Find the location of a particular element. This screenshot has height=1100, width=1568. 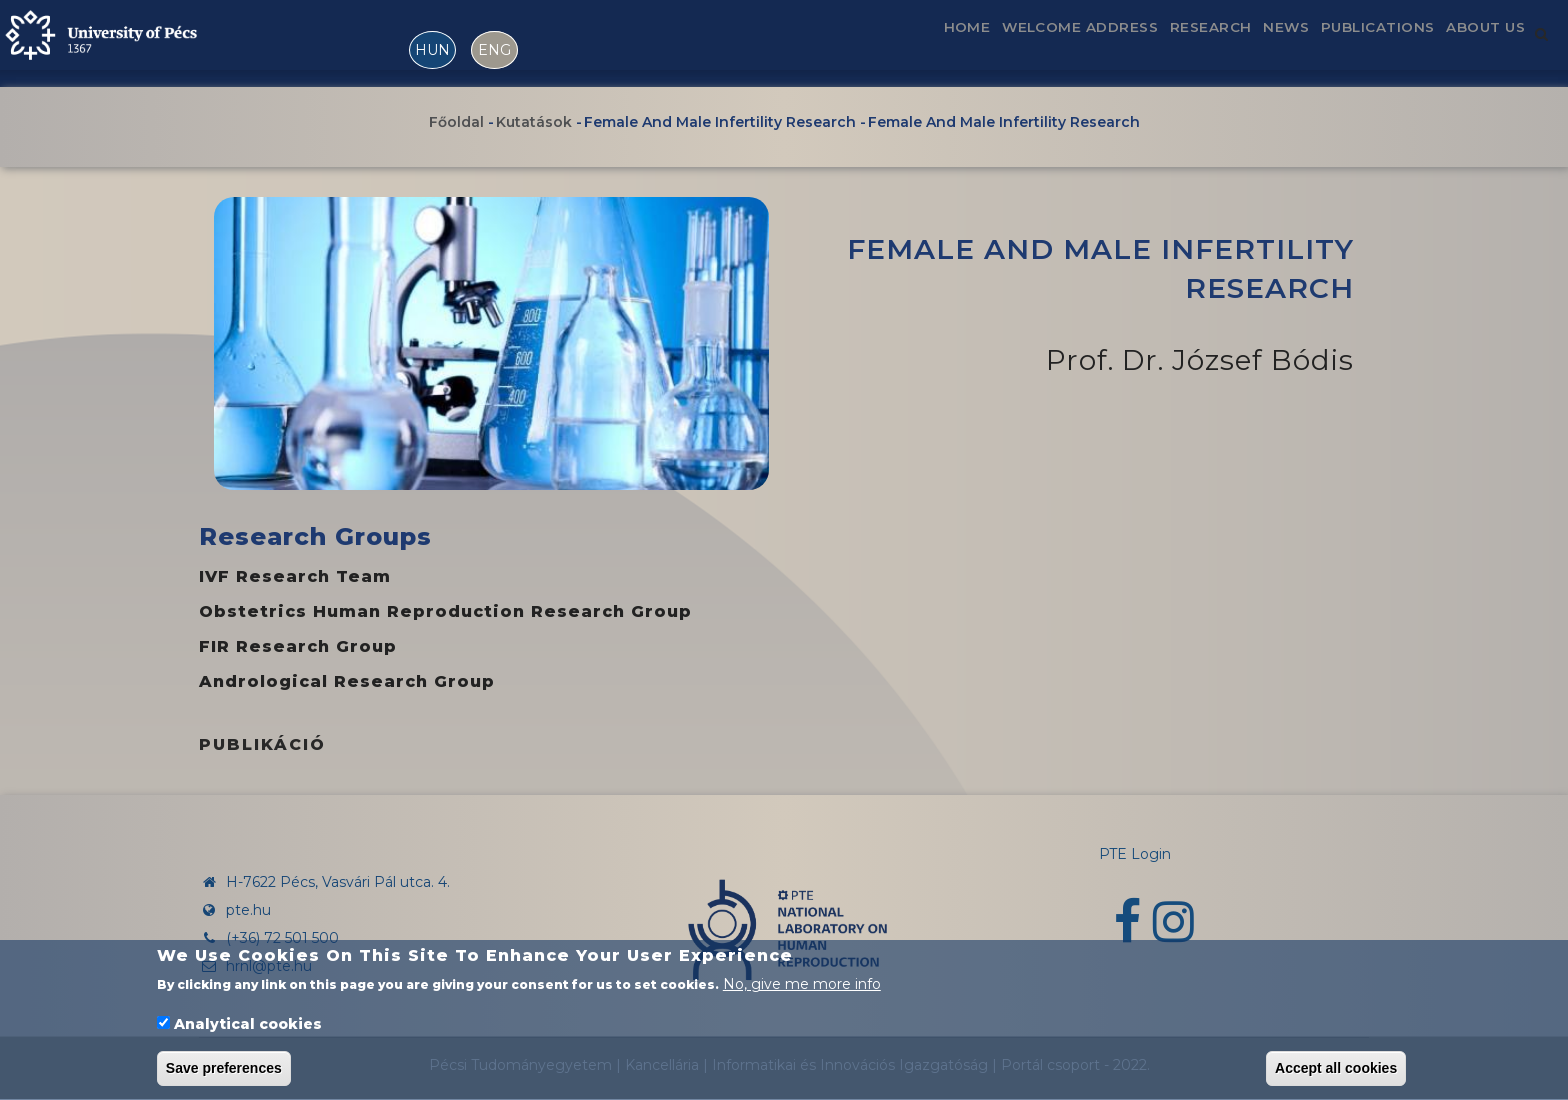

Welcome address is located at coordinates (1006, 43).